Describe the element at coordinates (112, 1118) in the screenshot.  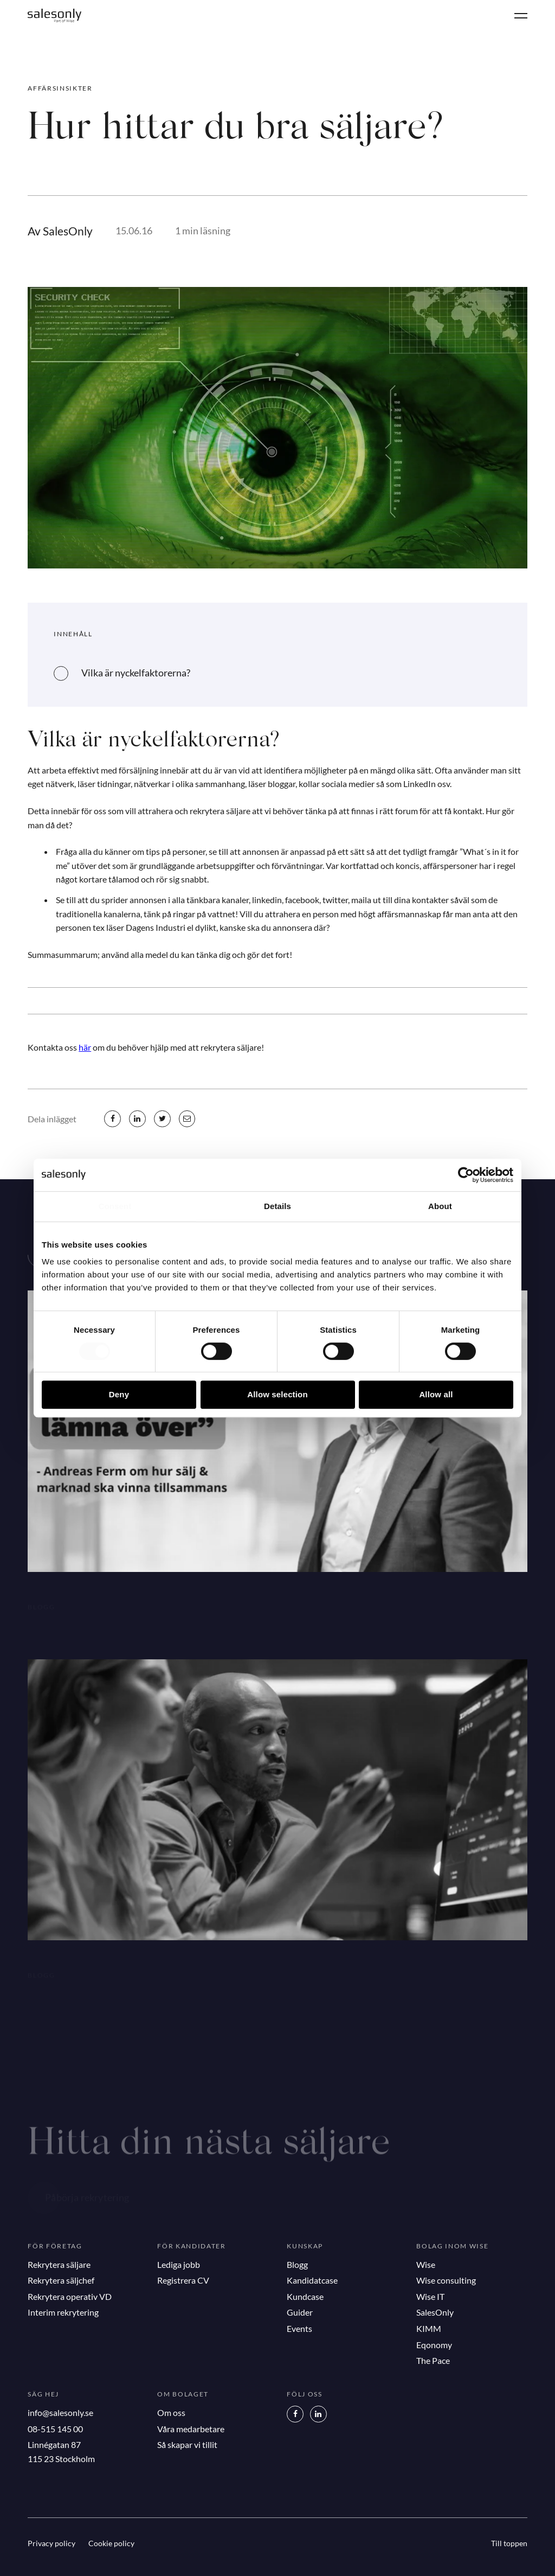
I see `[facebook]` at that location.